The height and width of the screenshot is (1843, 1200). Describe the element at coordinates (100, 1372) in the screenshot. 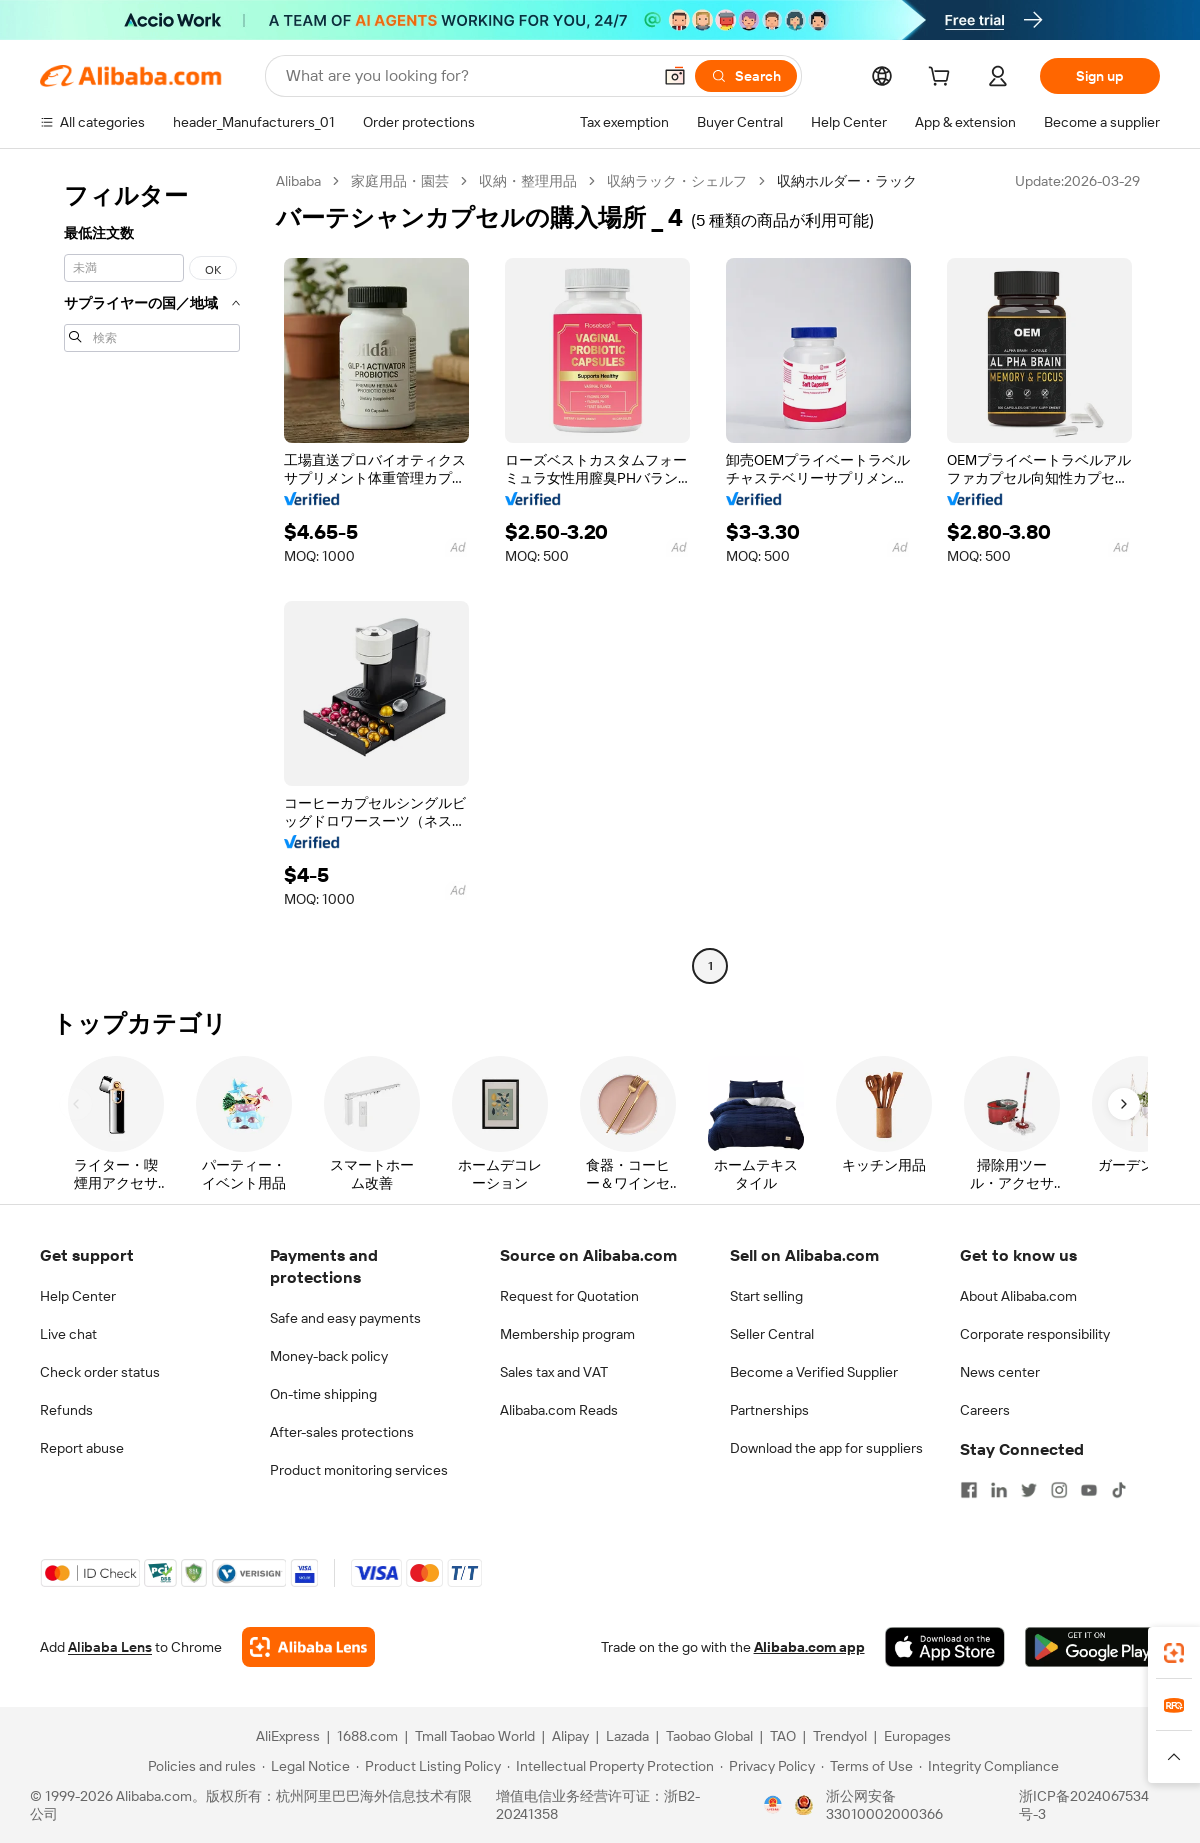

I see `Check order status` at that location.